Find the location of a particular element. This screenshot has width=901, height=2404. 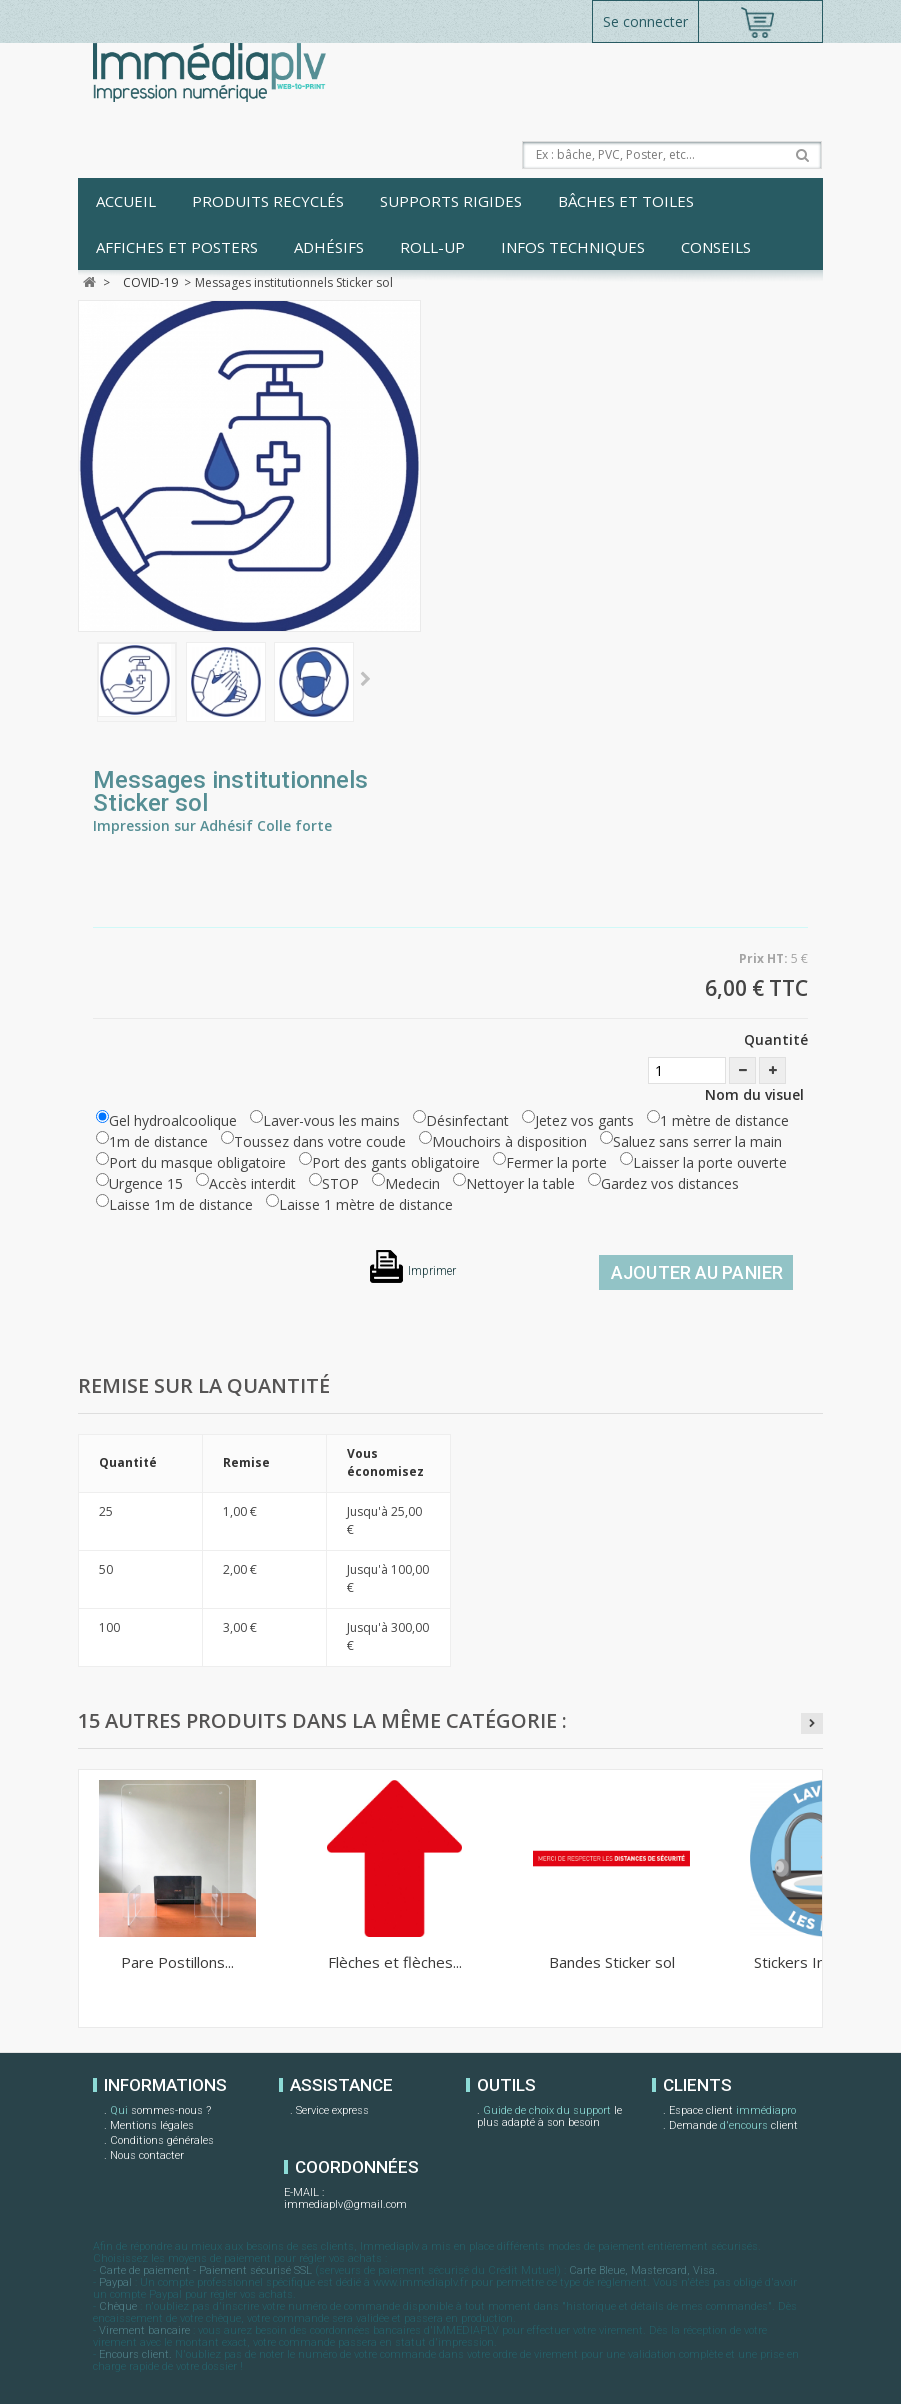

Flèches et flèches... is located at coordinates (395, 1962).